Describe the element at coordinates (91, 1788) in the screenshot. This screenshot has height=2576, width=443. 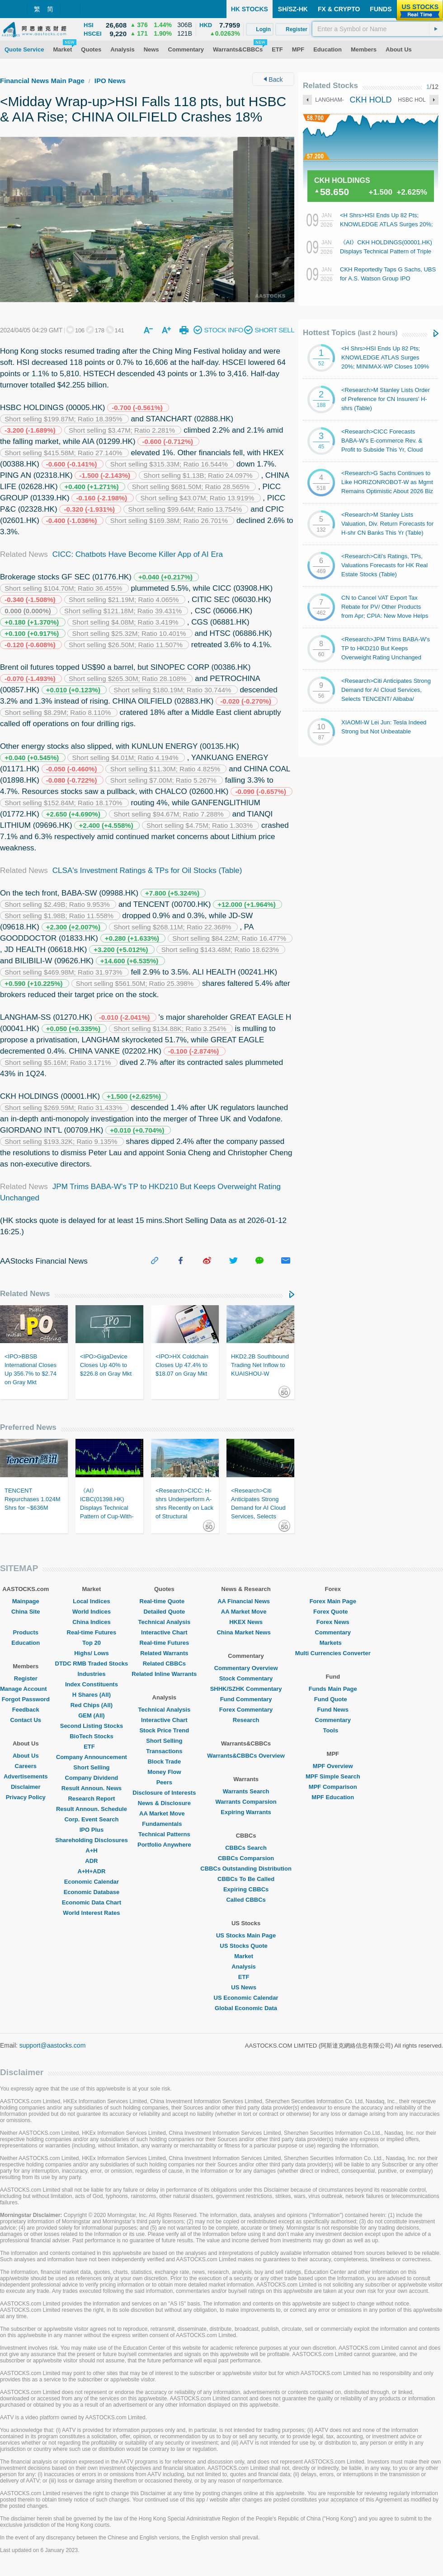
I see `Result Announ. News` at that location.